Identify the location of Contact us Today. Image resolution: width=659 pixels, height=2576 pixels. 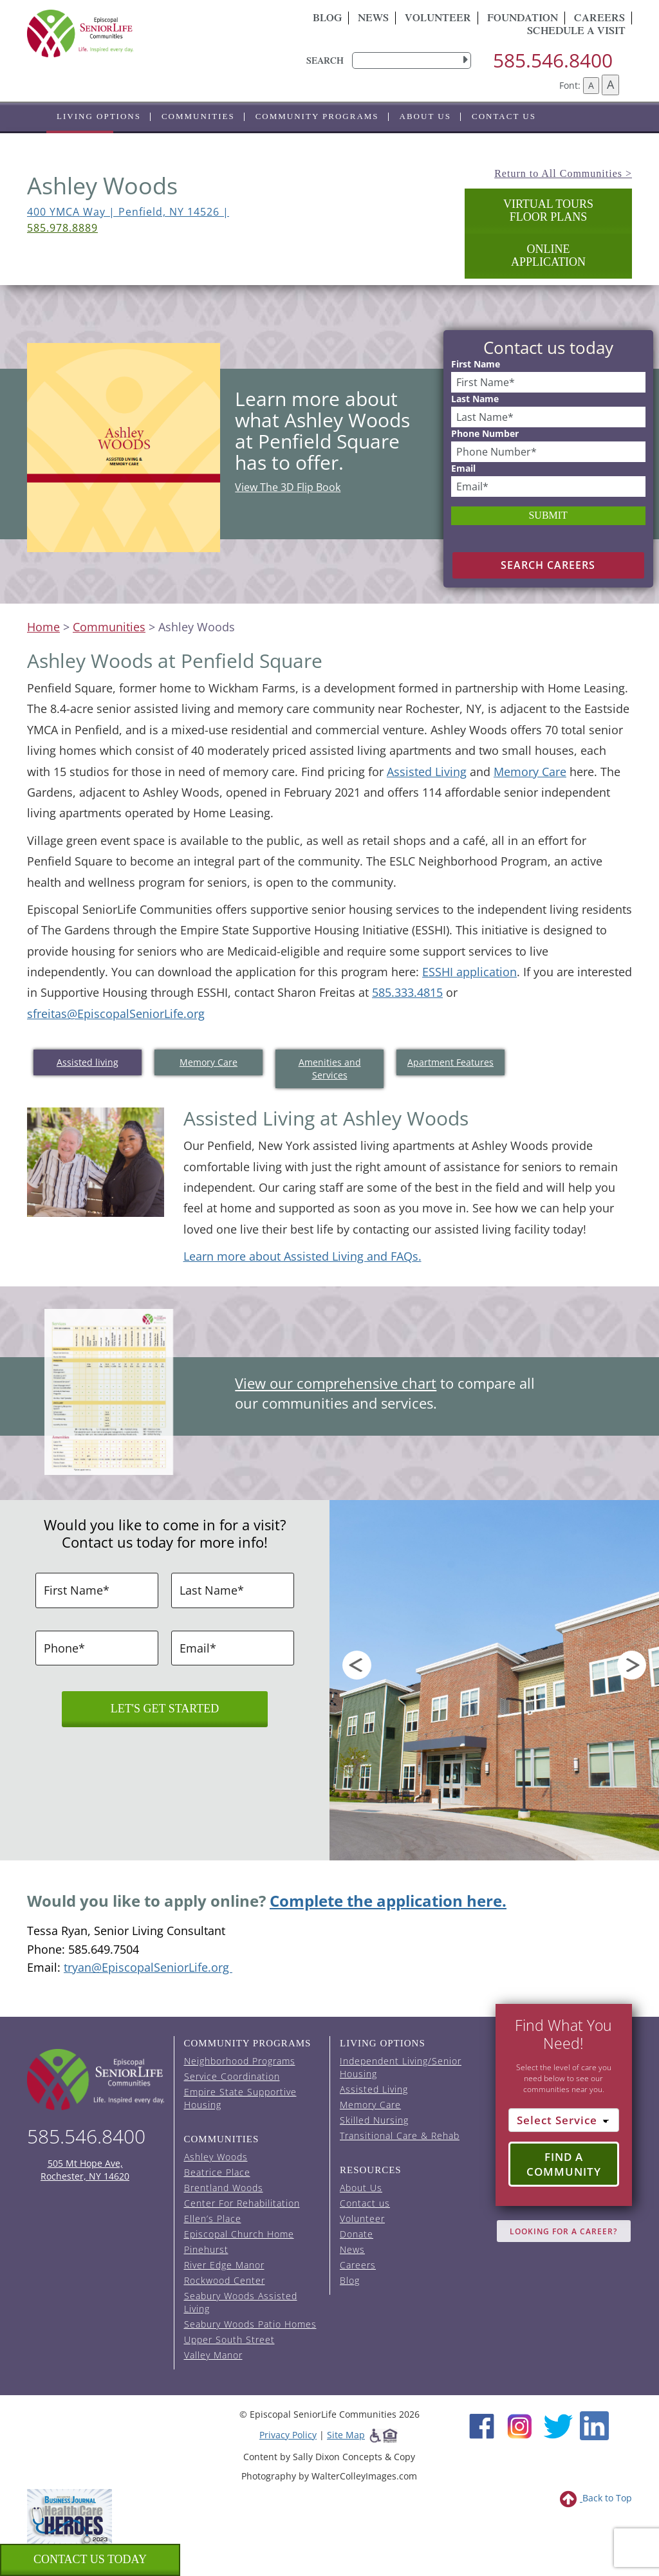
(90, 2559).